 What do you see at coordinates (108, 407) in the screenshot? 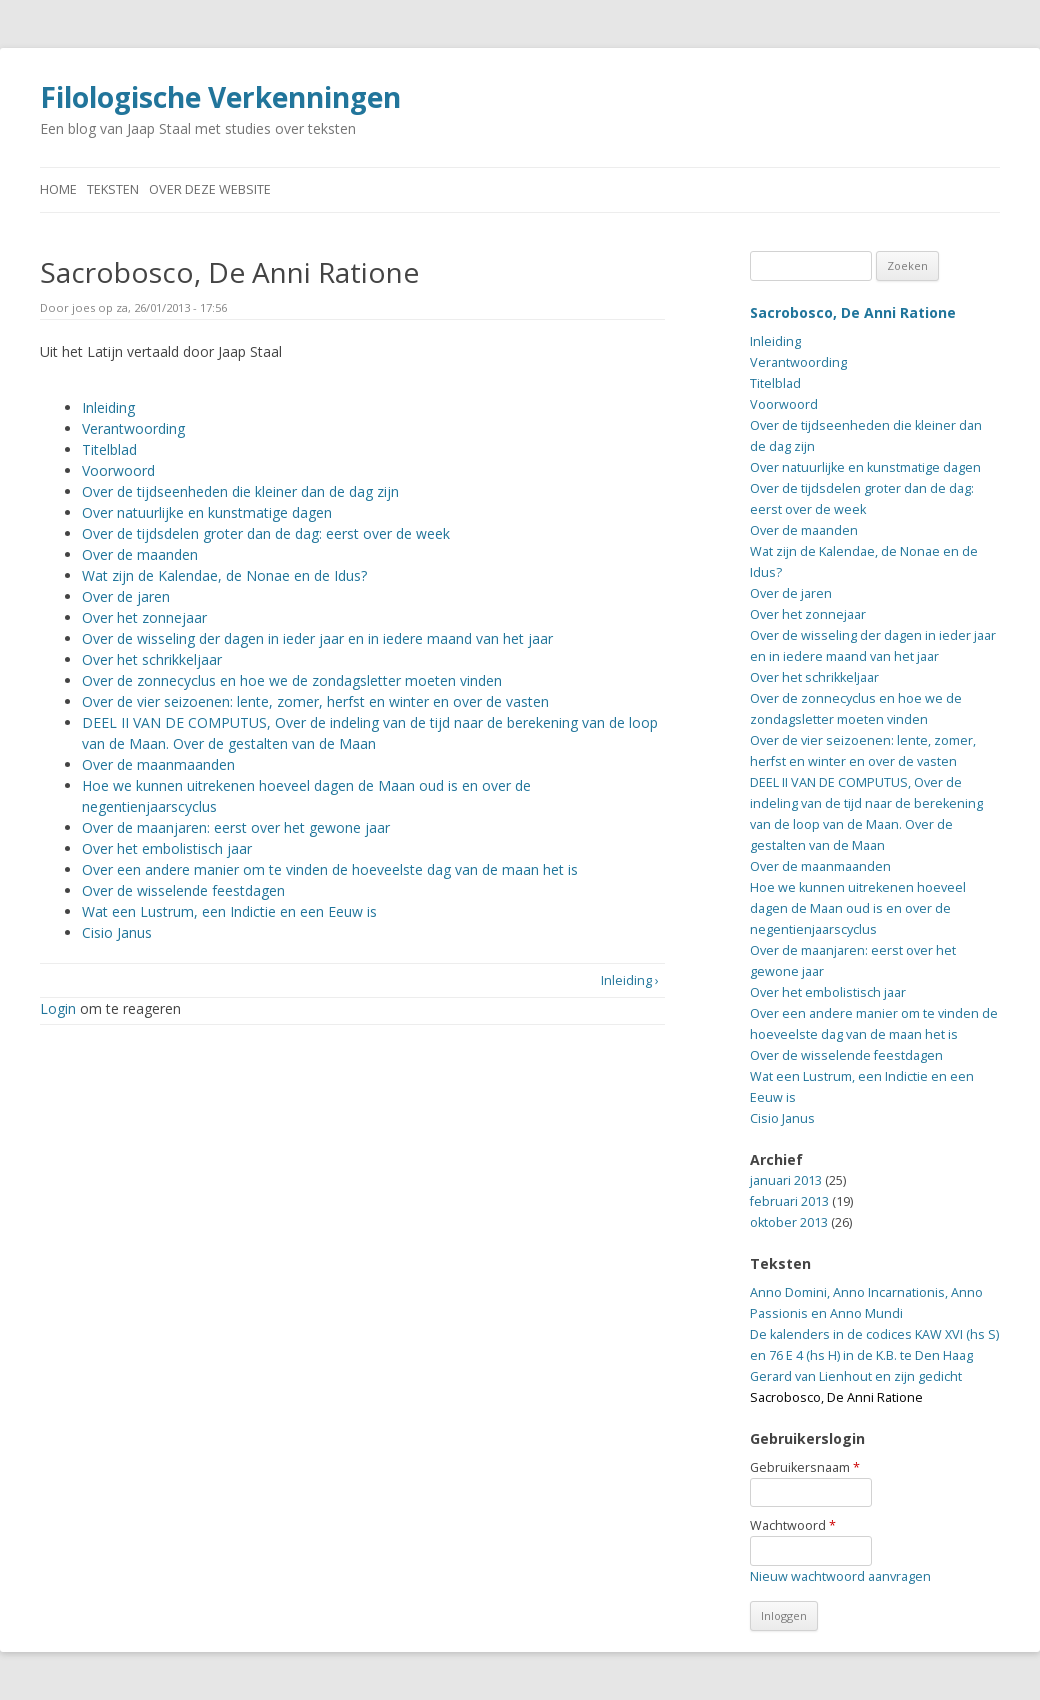
I see `Inleiding` at bounding box center [108, 407].